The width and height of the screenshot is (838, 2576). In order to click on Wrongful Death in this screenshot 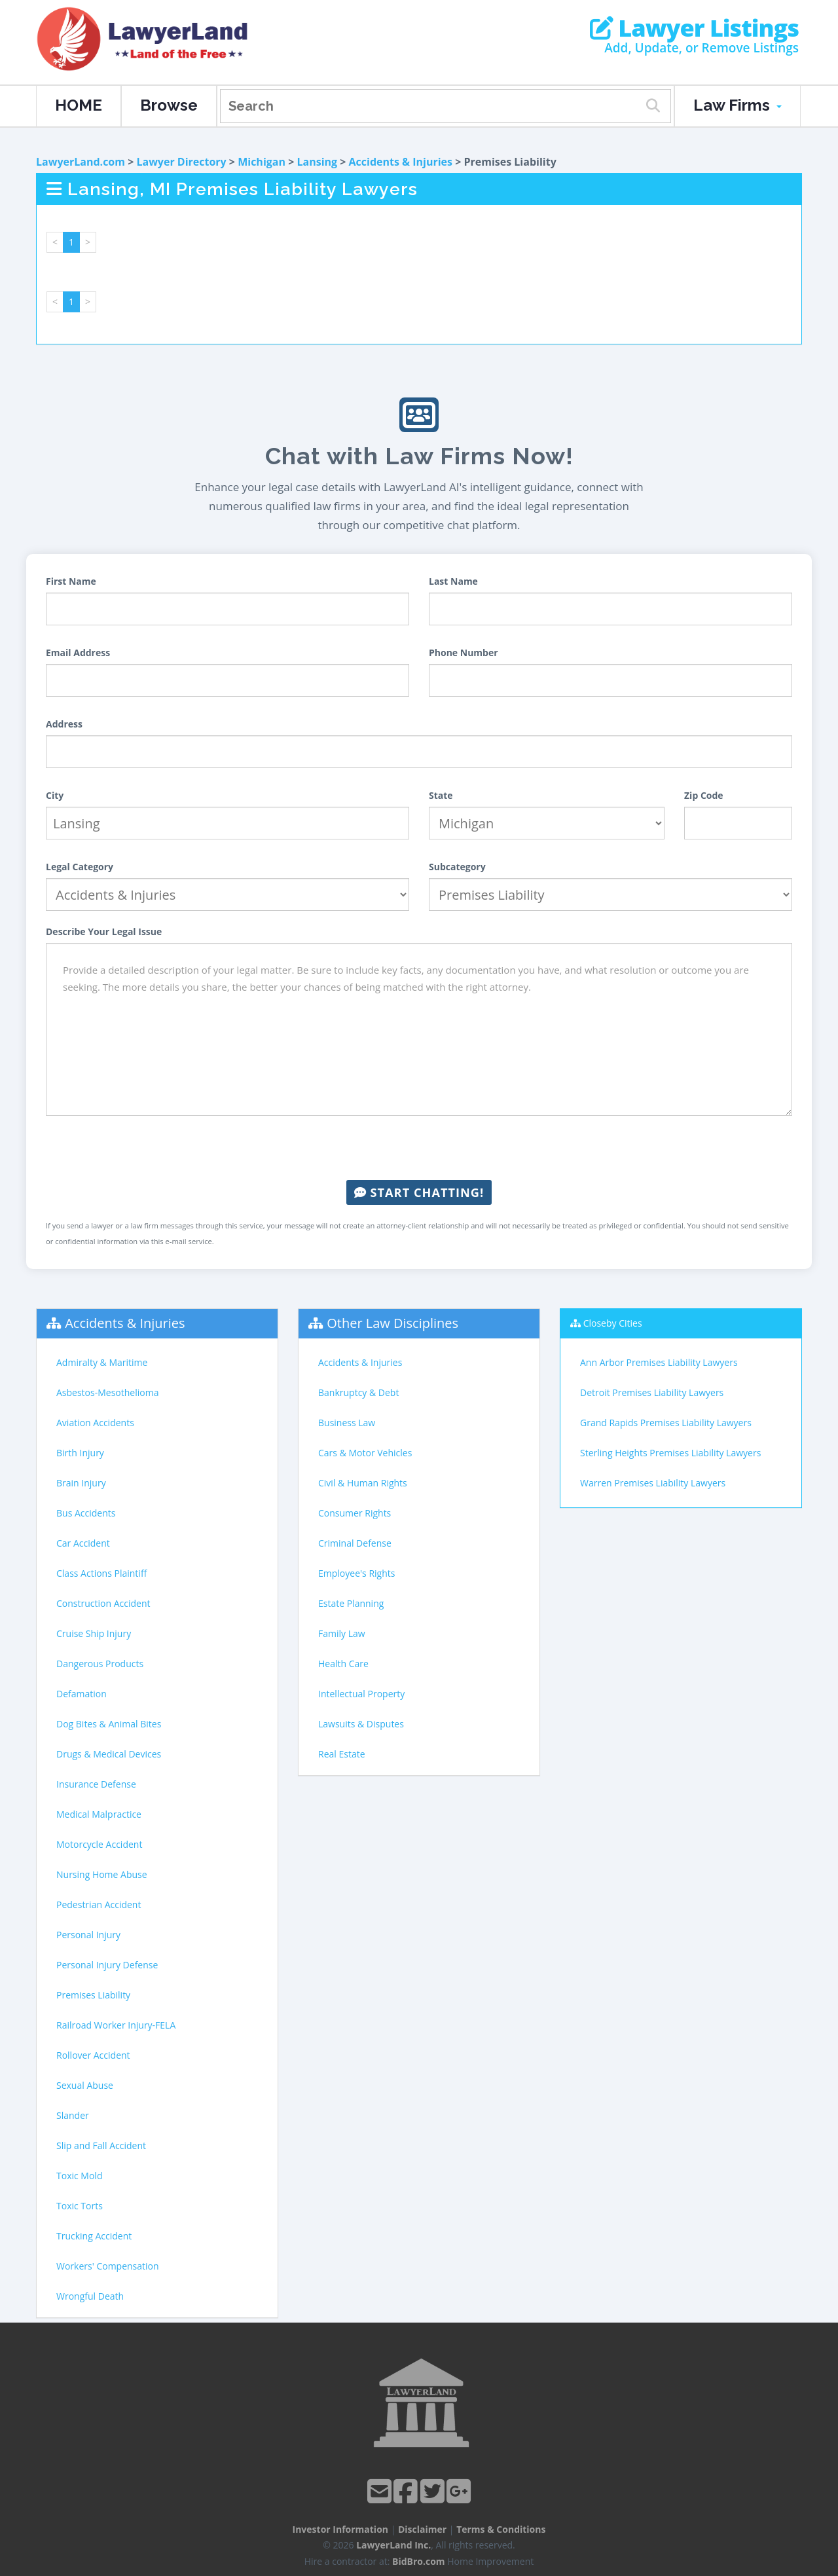, I will do `click(90, 2296)`.